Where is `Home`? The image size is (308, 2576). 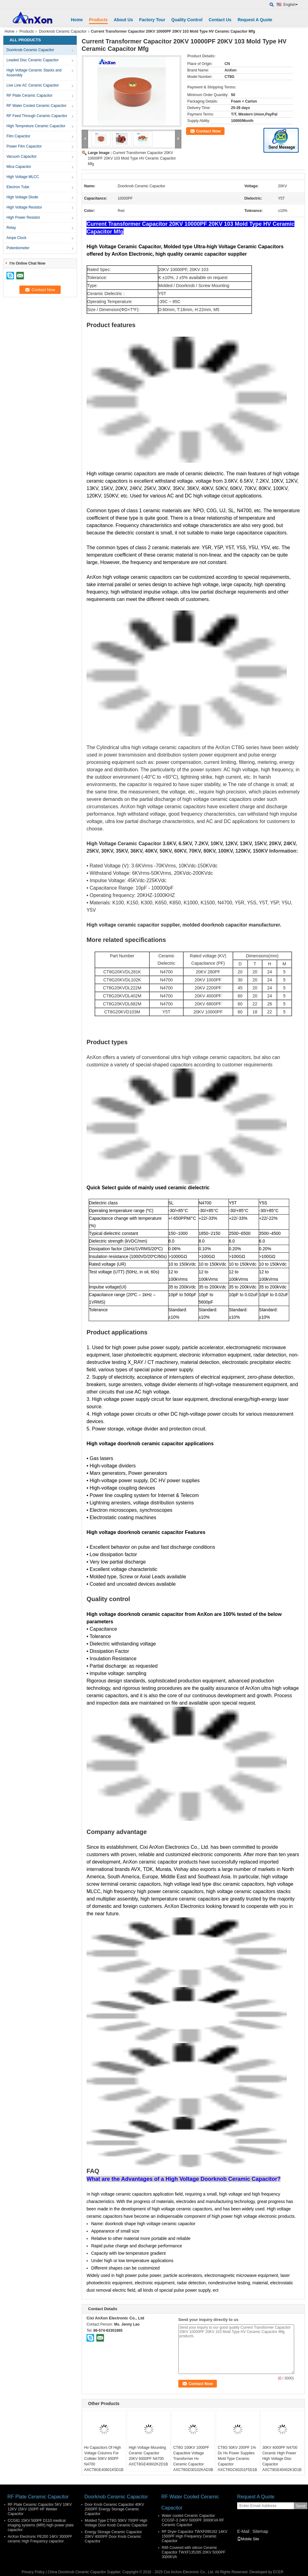
Home is located at coordinates (77, 19).